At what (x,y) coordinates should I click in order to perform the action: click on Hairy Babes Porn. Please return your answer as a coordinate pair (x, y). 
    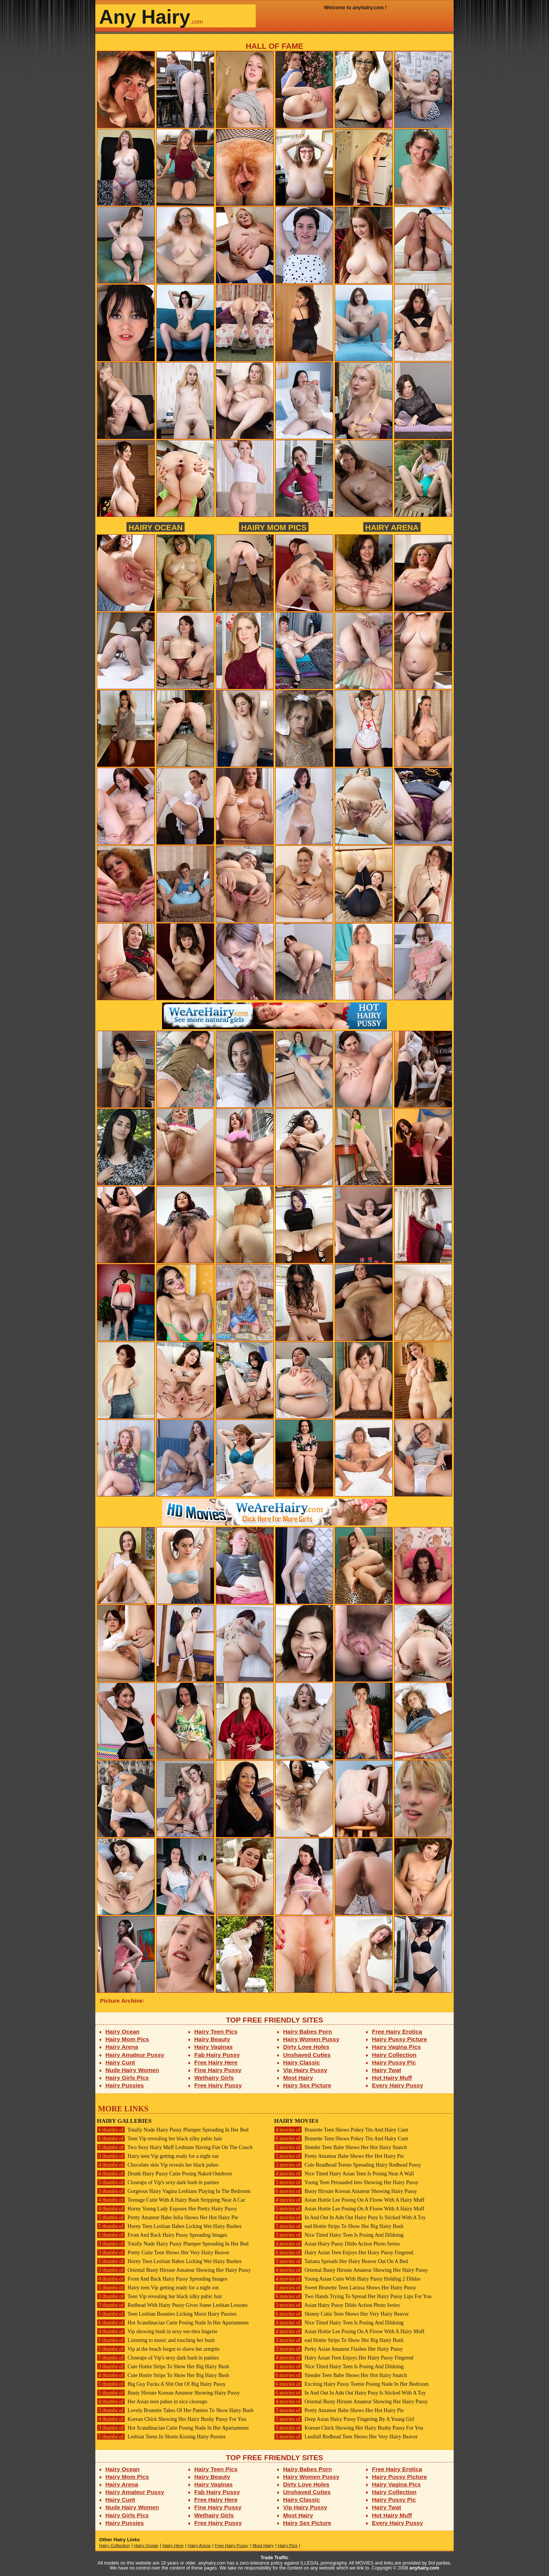
    Looking at the image, I should click on (307, 2031).